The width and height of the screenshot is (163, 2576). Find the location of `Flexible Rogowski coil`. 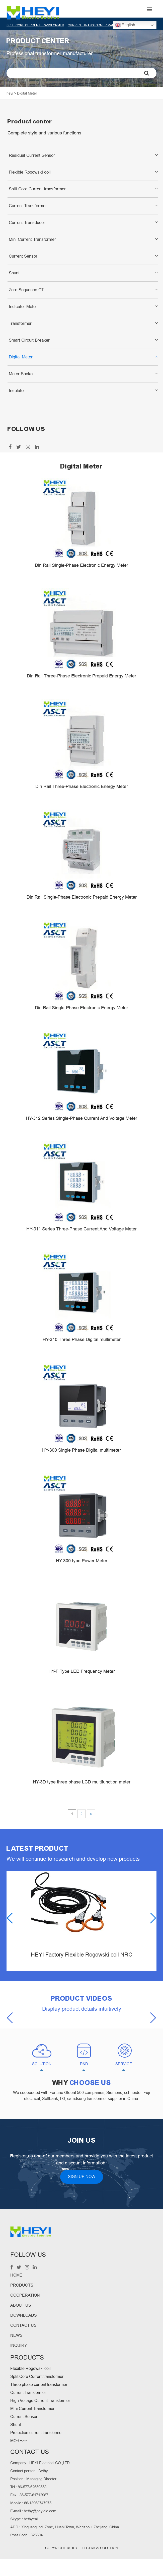

Flexible Rogowski coil is located at coordinates (30, 172).